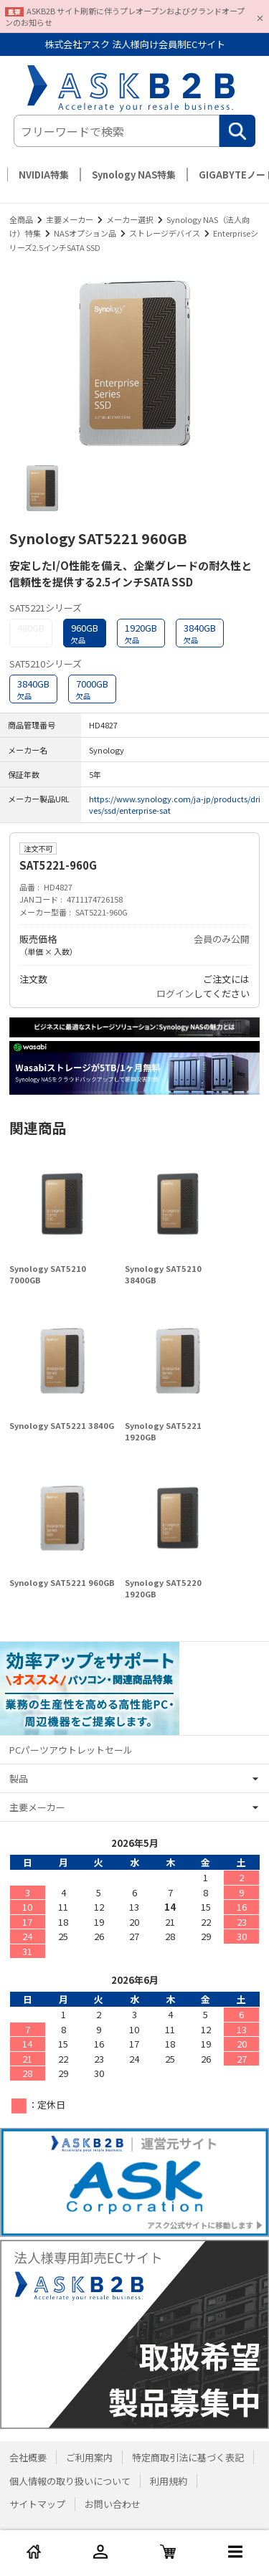  I want to click on 利用規約, so click(168, 2481).